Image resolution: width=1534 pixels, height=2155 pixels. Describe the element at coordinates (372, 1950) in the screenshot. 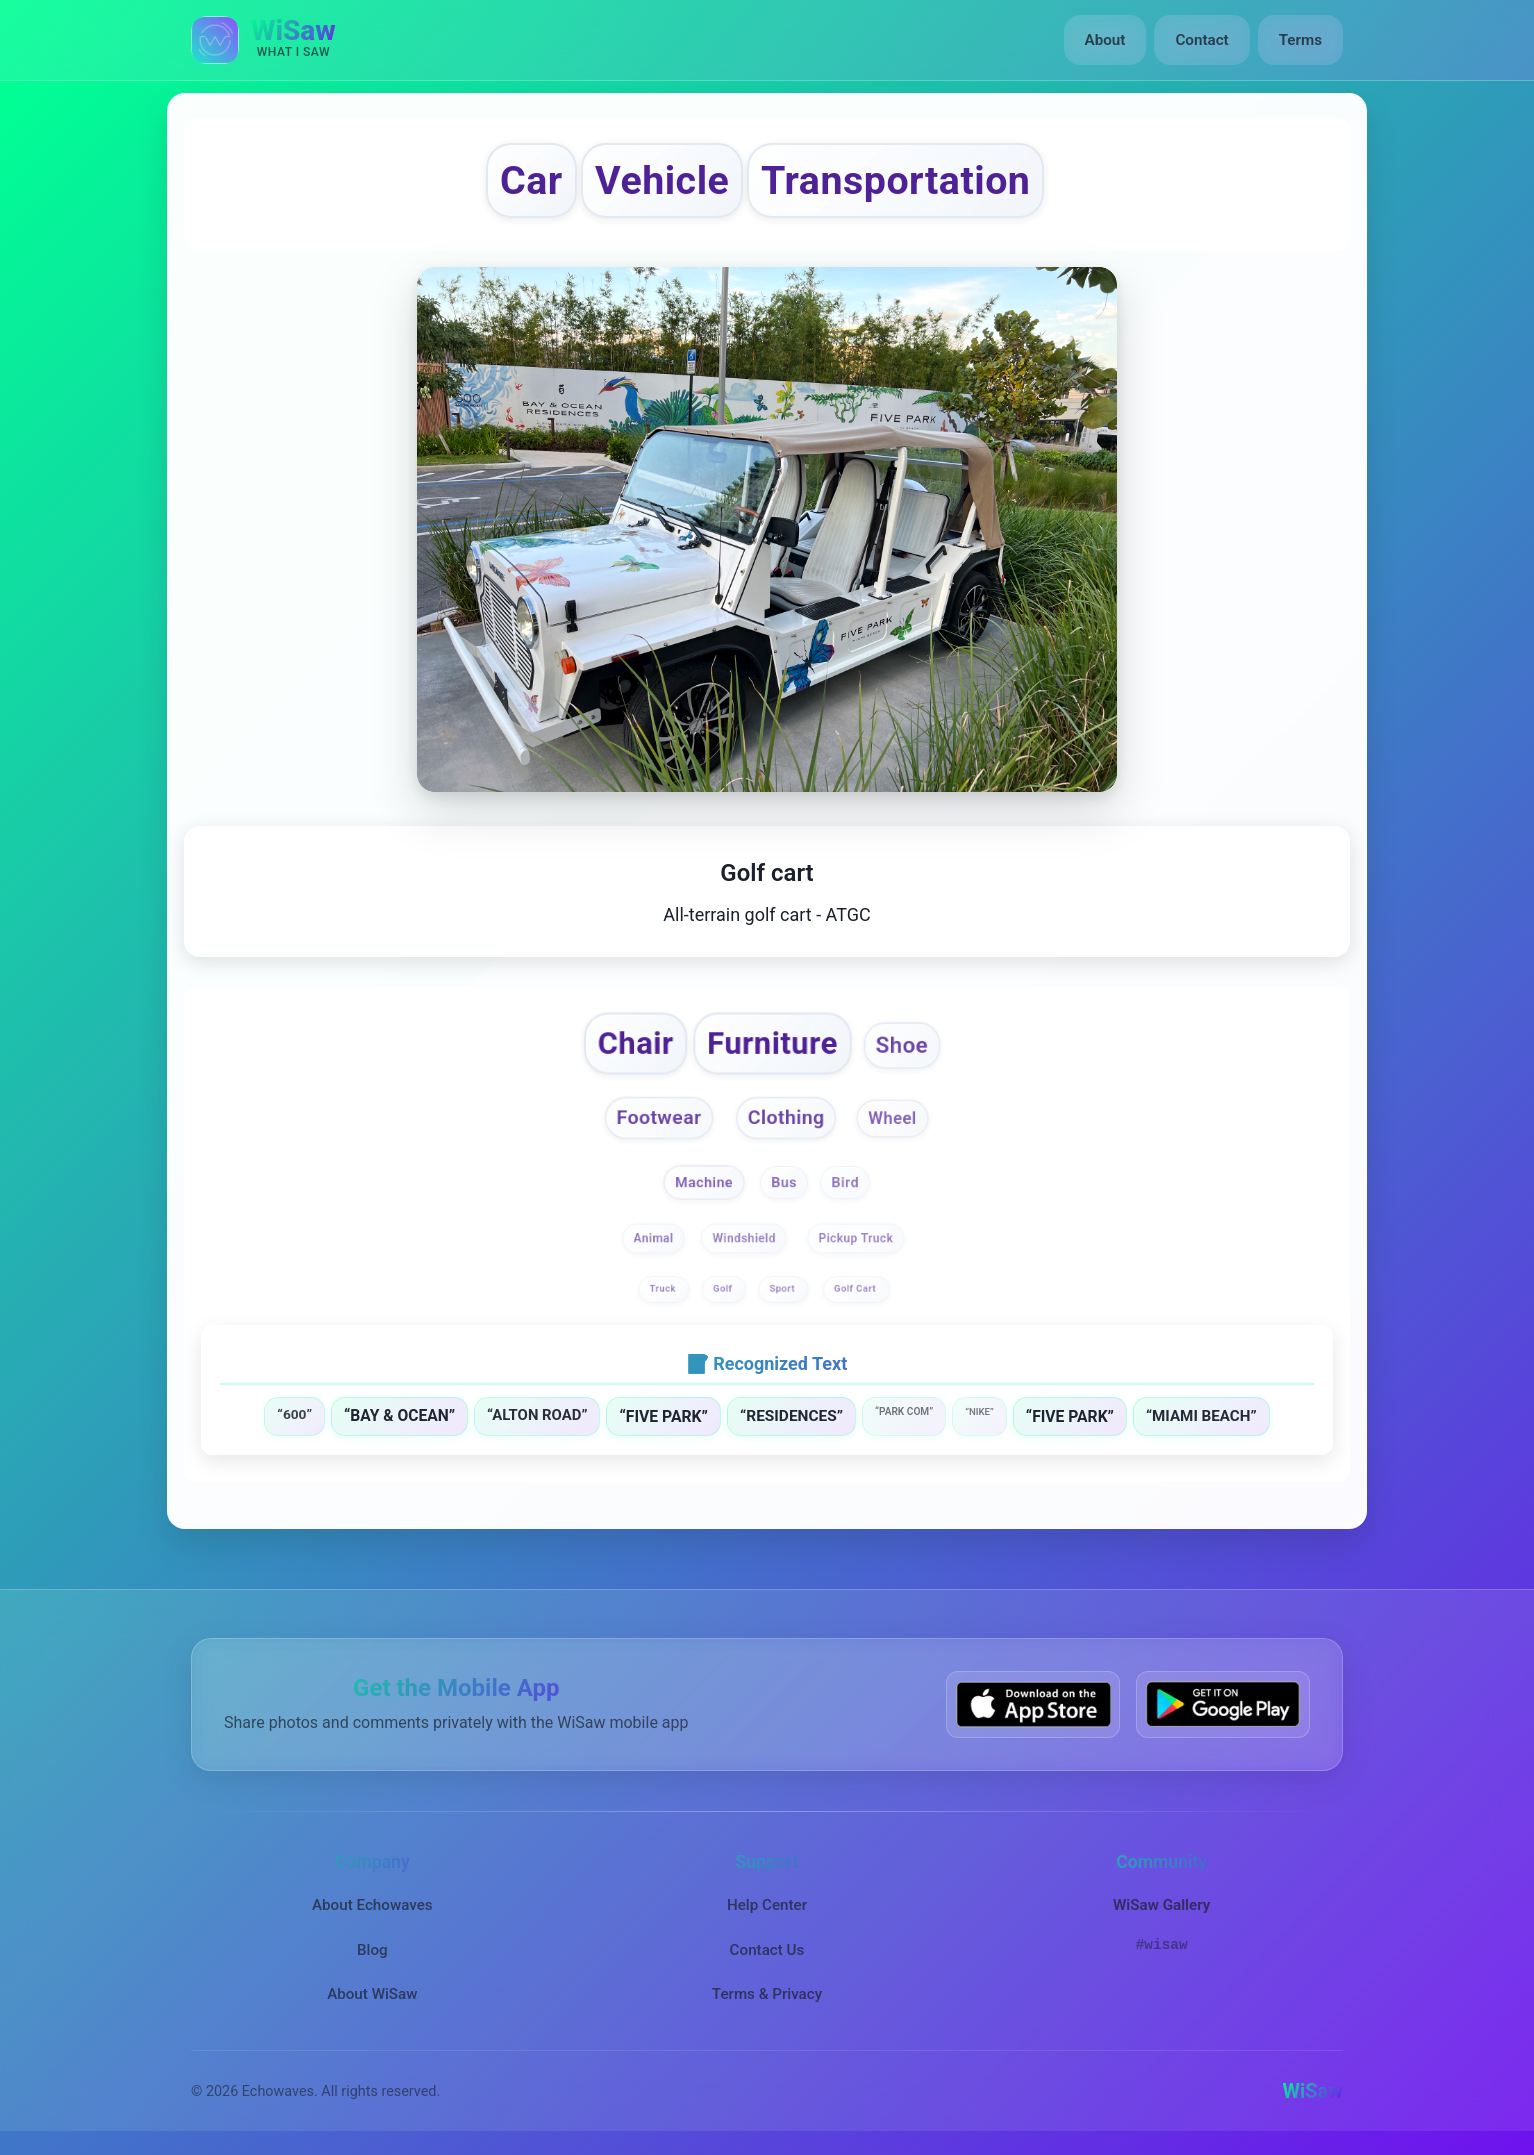

I see `Blog` at that location.